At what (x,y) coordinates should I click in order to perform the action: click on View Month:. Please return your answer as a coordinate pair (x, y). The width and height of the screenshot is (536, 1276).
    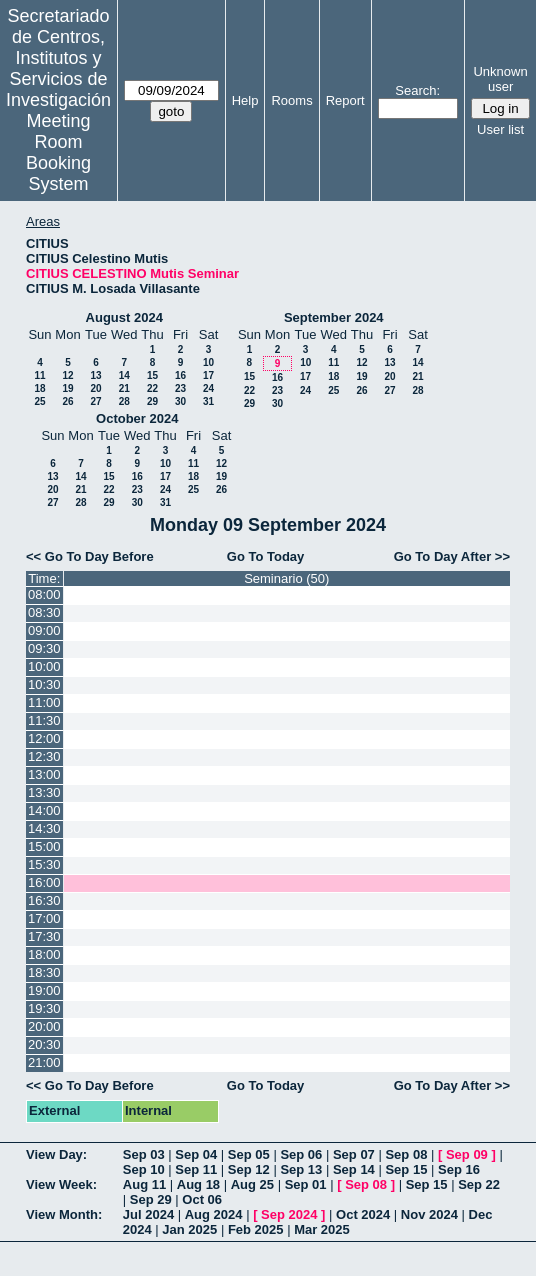
    Looking at the image, I should click on (64, 1214).